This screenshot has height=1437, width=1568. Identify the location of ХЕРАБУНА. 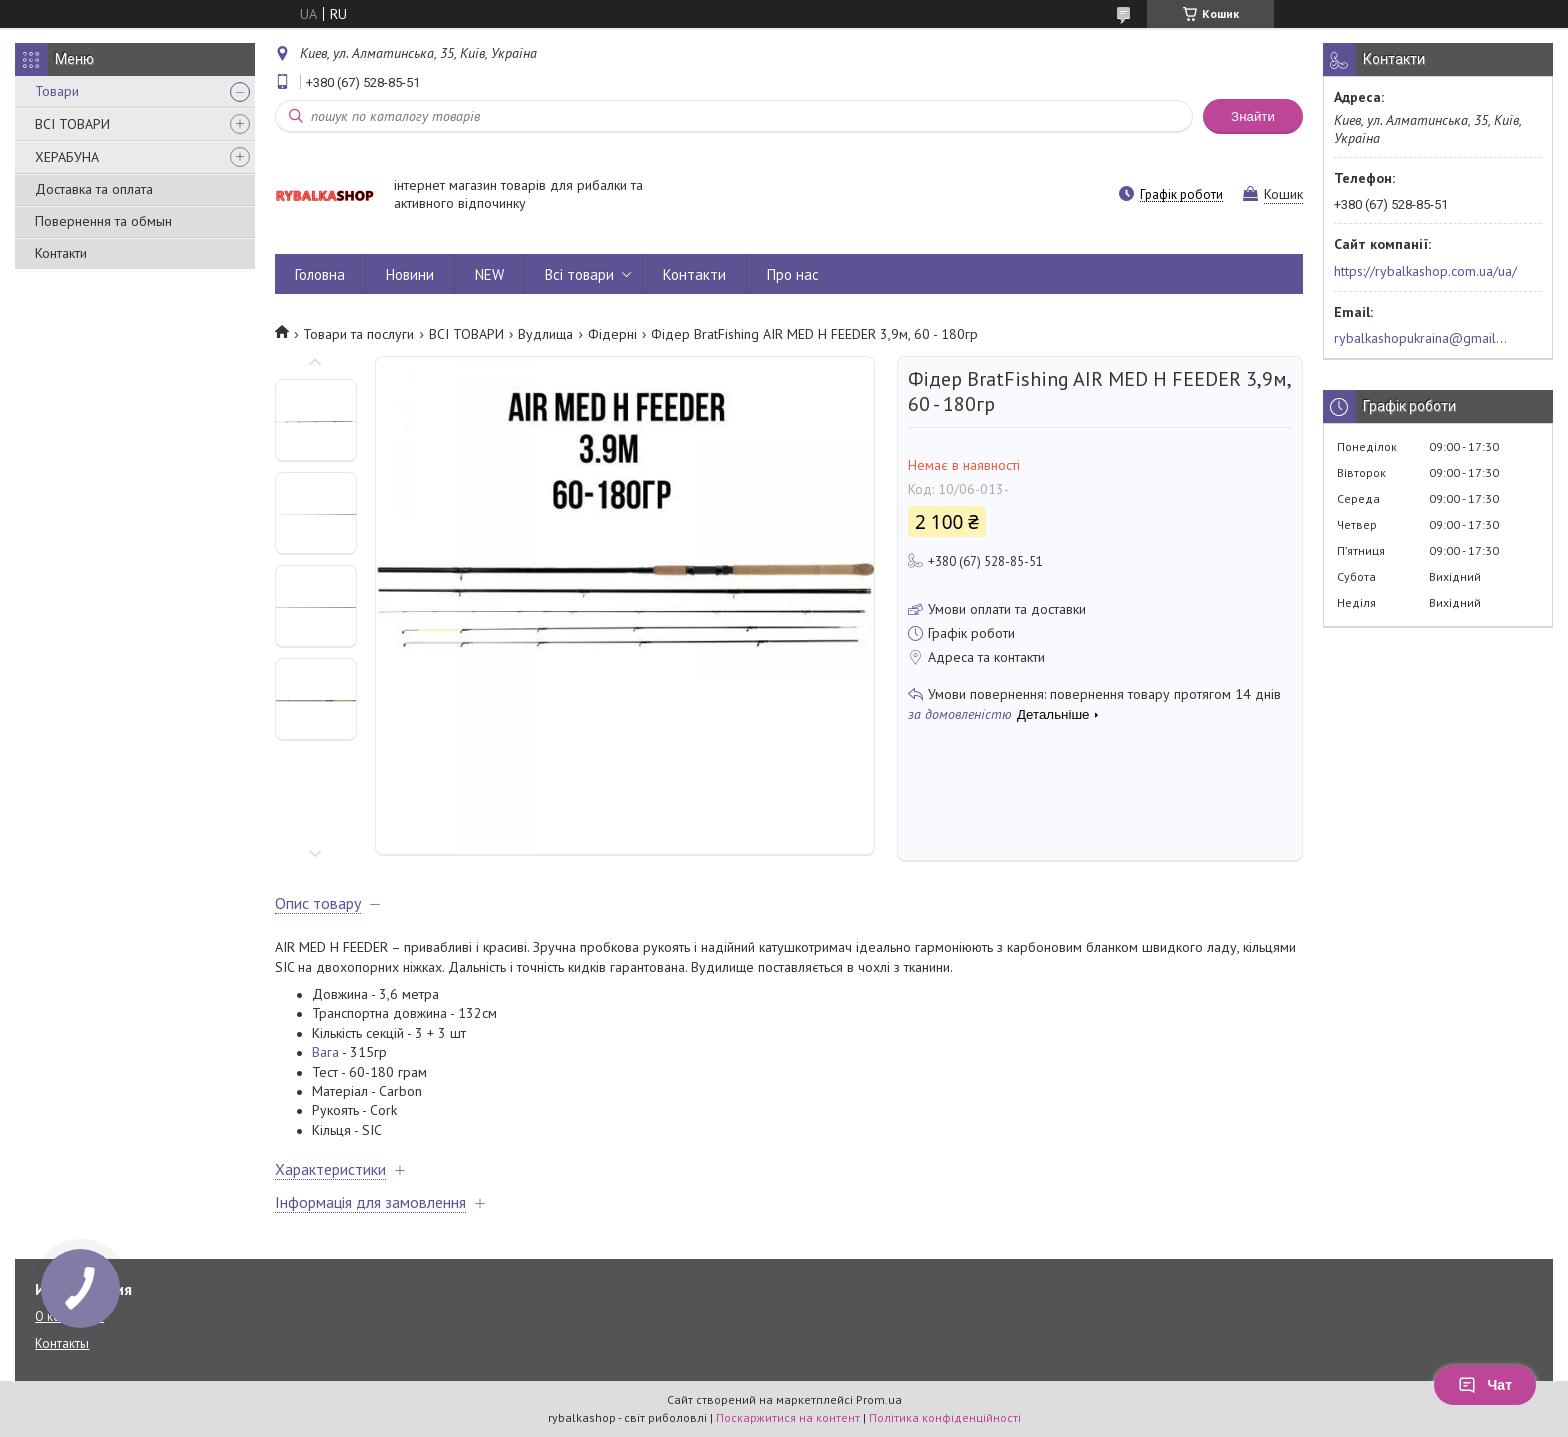
(67, 157).